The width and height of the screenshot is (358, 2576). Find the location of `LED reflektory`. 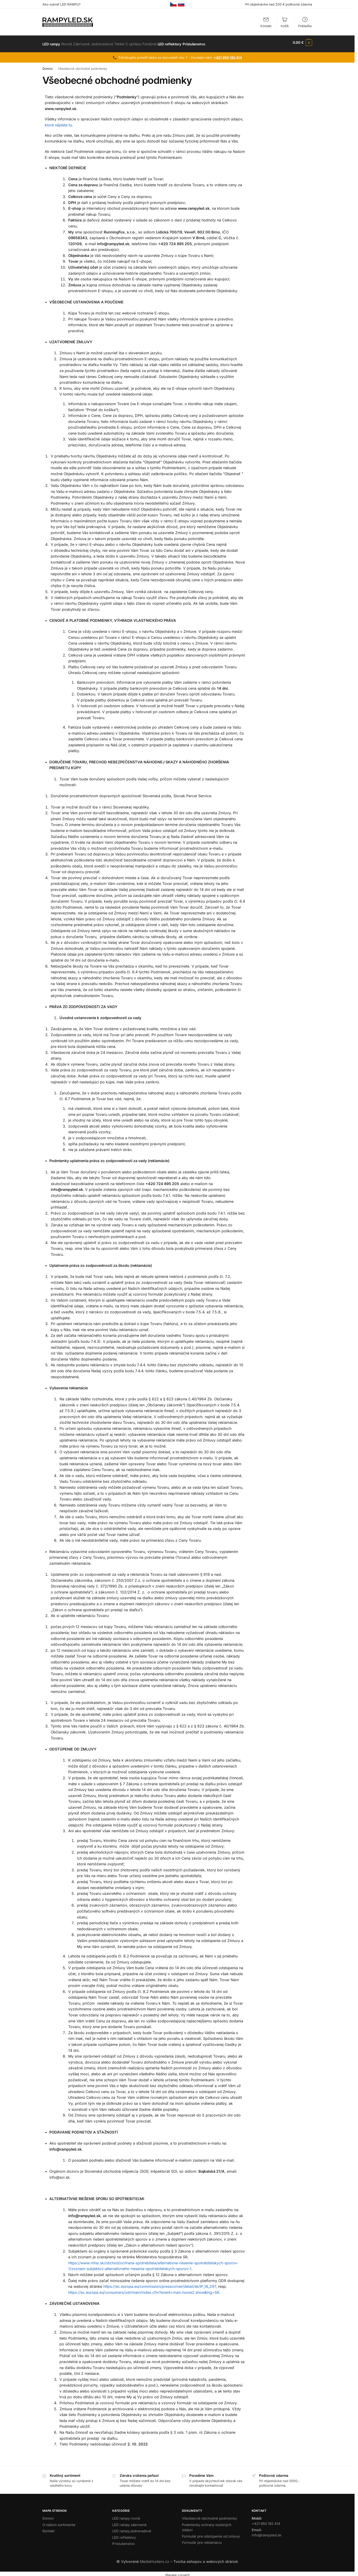

LED reflektory is located at coordinates (124, 2535).